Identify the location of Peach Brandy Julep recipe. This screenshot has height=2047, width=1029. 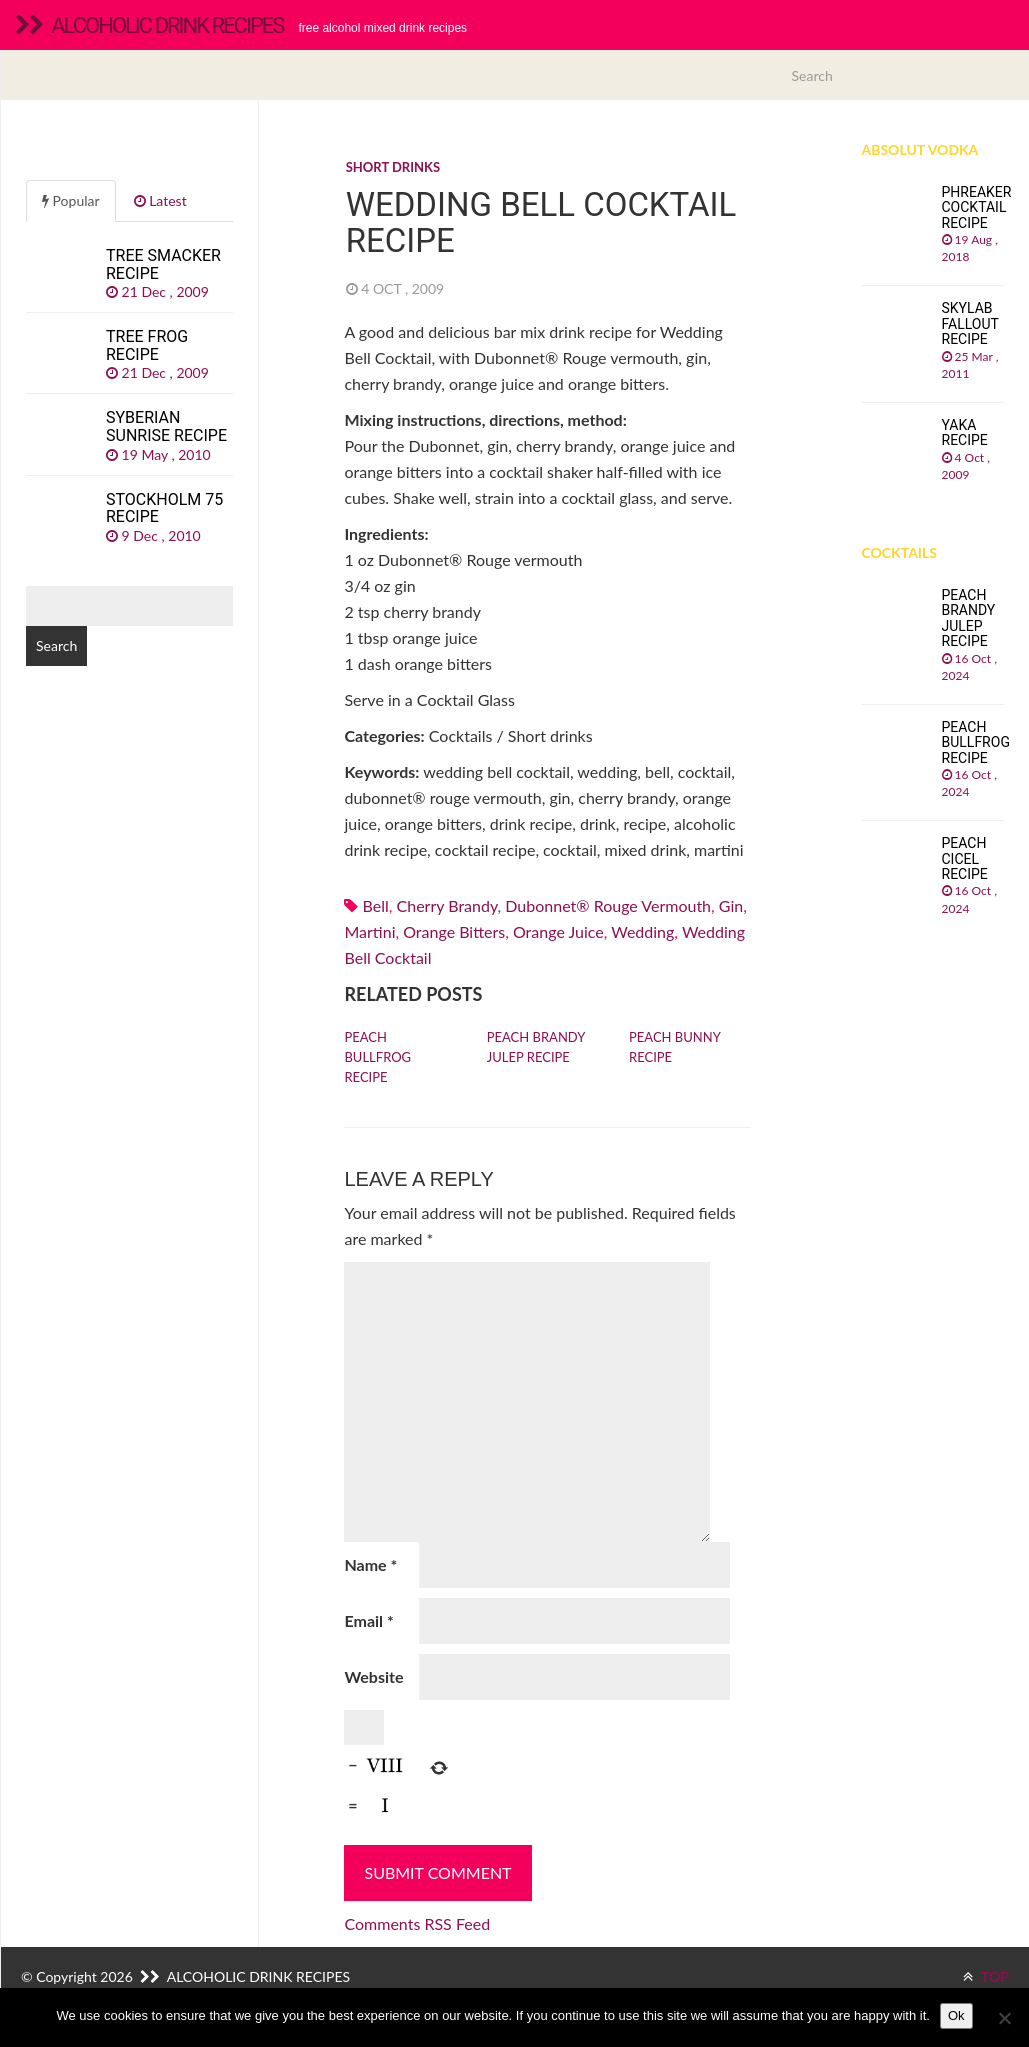
(536, 1047).